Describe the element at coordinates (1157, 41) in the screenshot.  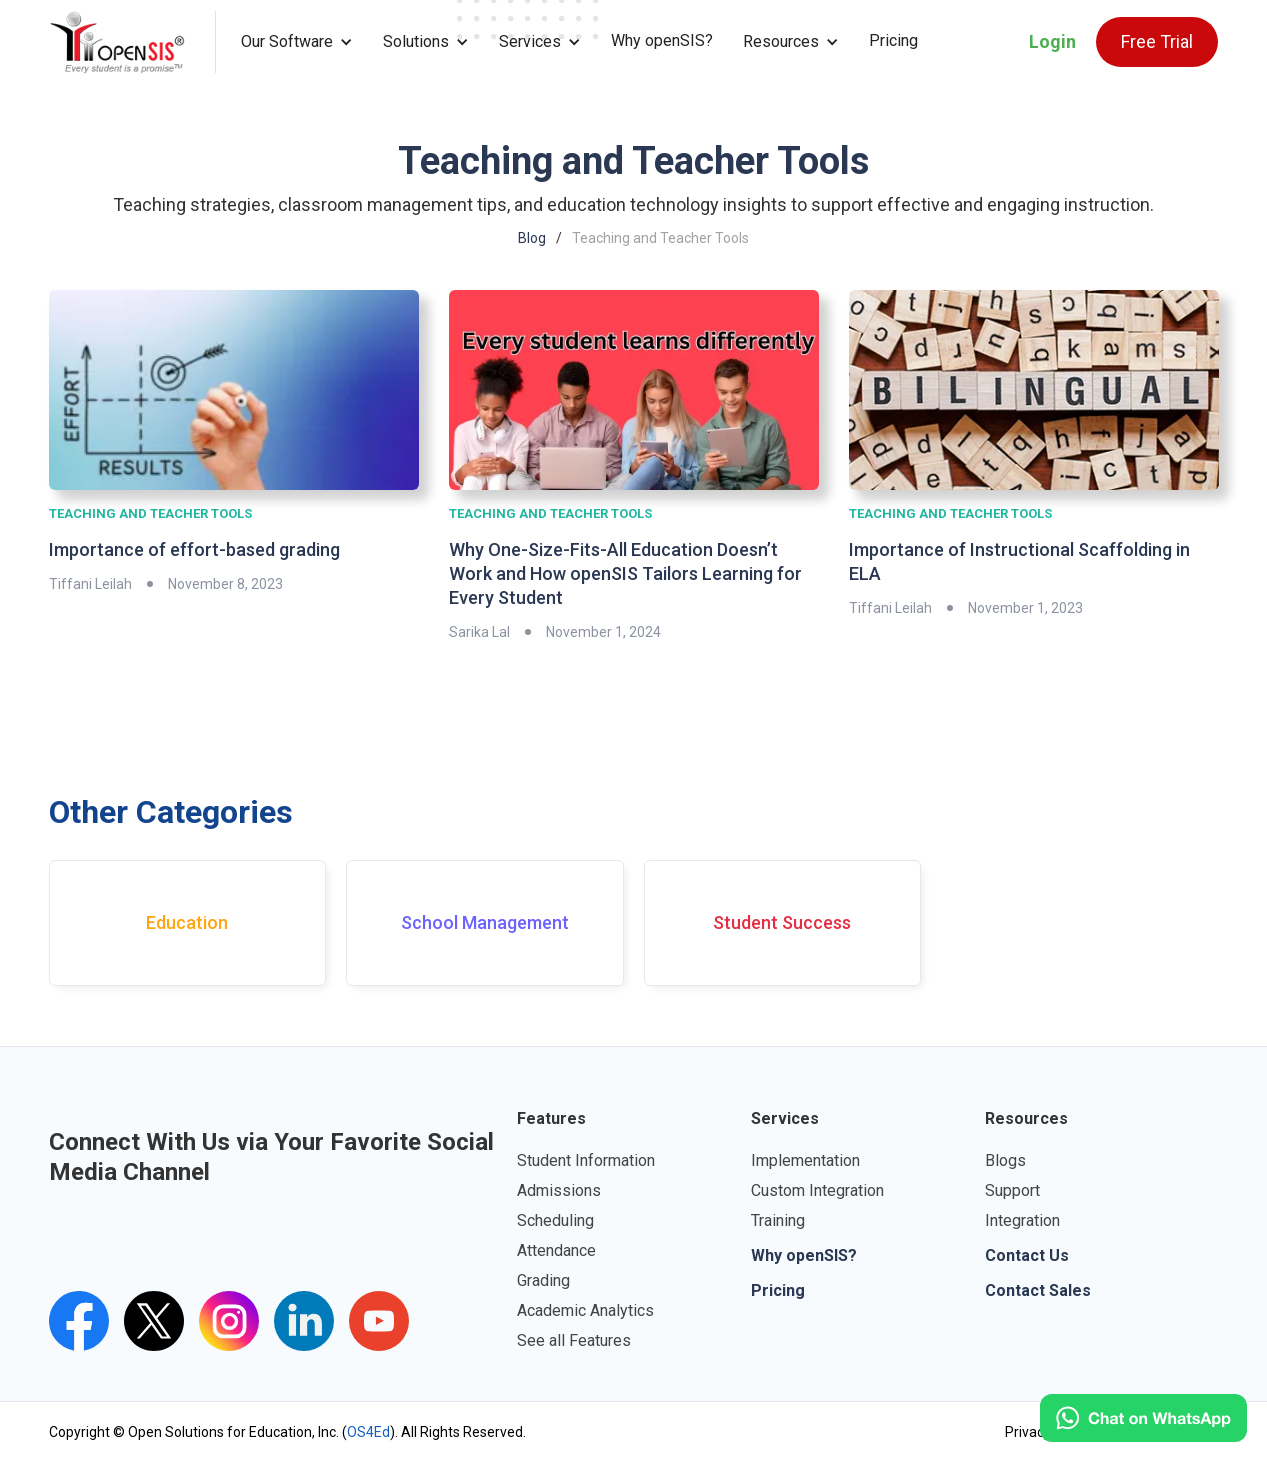
I see `Free Trial` at that location.